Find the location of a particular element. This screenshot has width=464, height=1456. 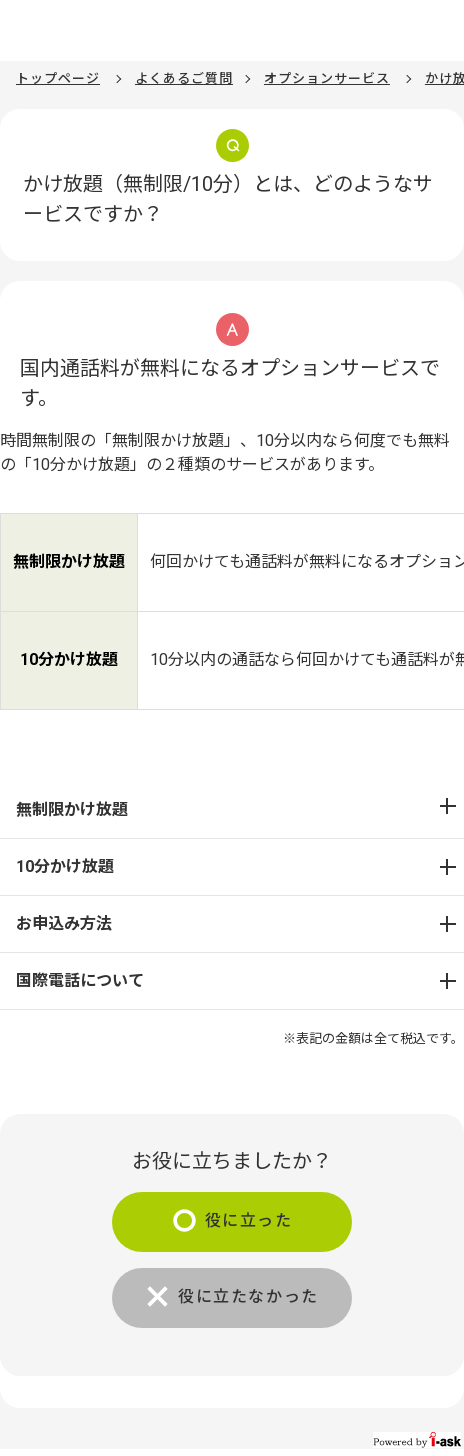

役に立った is located at coordinates (249, 1220).